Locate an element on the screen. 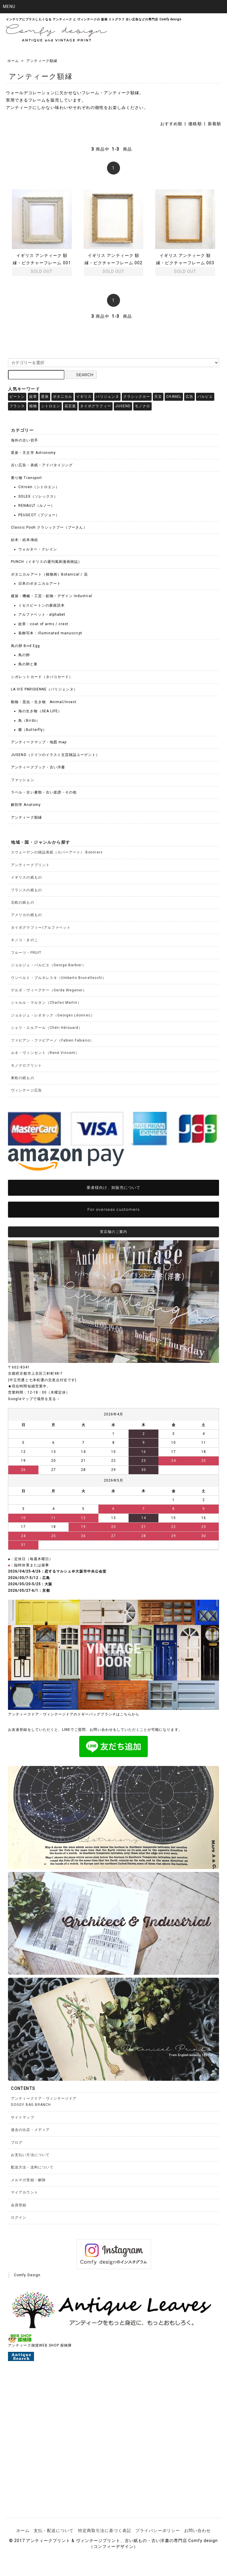  モノクロプリント is located at coordinates (26, 1065).